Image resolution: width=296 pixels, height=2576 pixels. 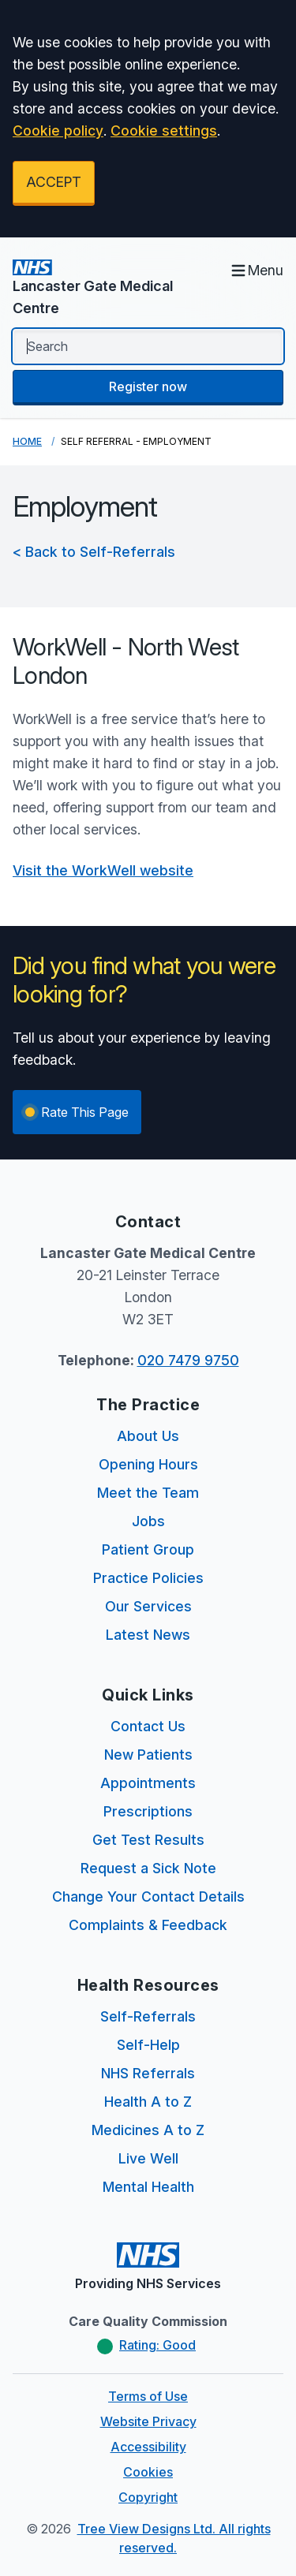 What do you see at coordinates (148, 2447) in the screenshot?
I see `Accessibility` at bounding box center [148, 2447].